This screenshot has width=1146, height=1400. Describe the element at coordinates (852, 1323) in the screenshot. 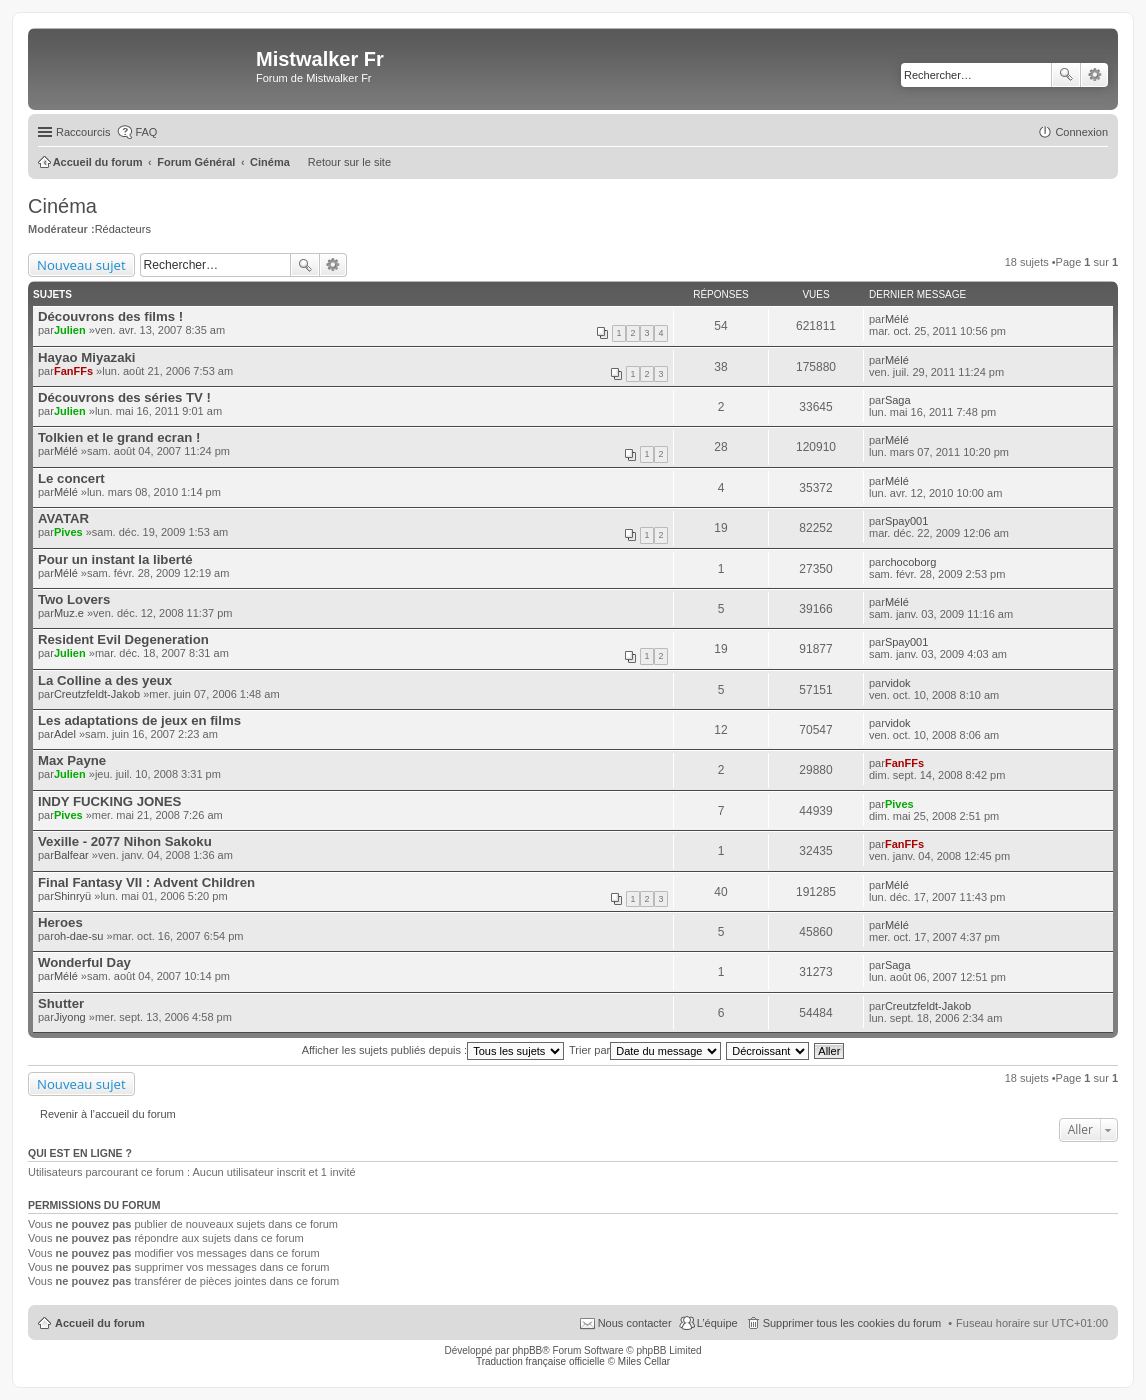

I see `Supprimer tous les cookies du forum [menuitem]` at that location.